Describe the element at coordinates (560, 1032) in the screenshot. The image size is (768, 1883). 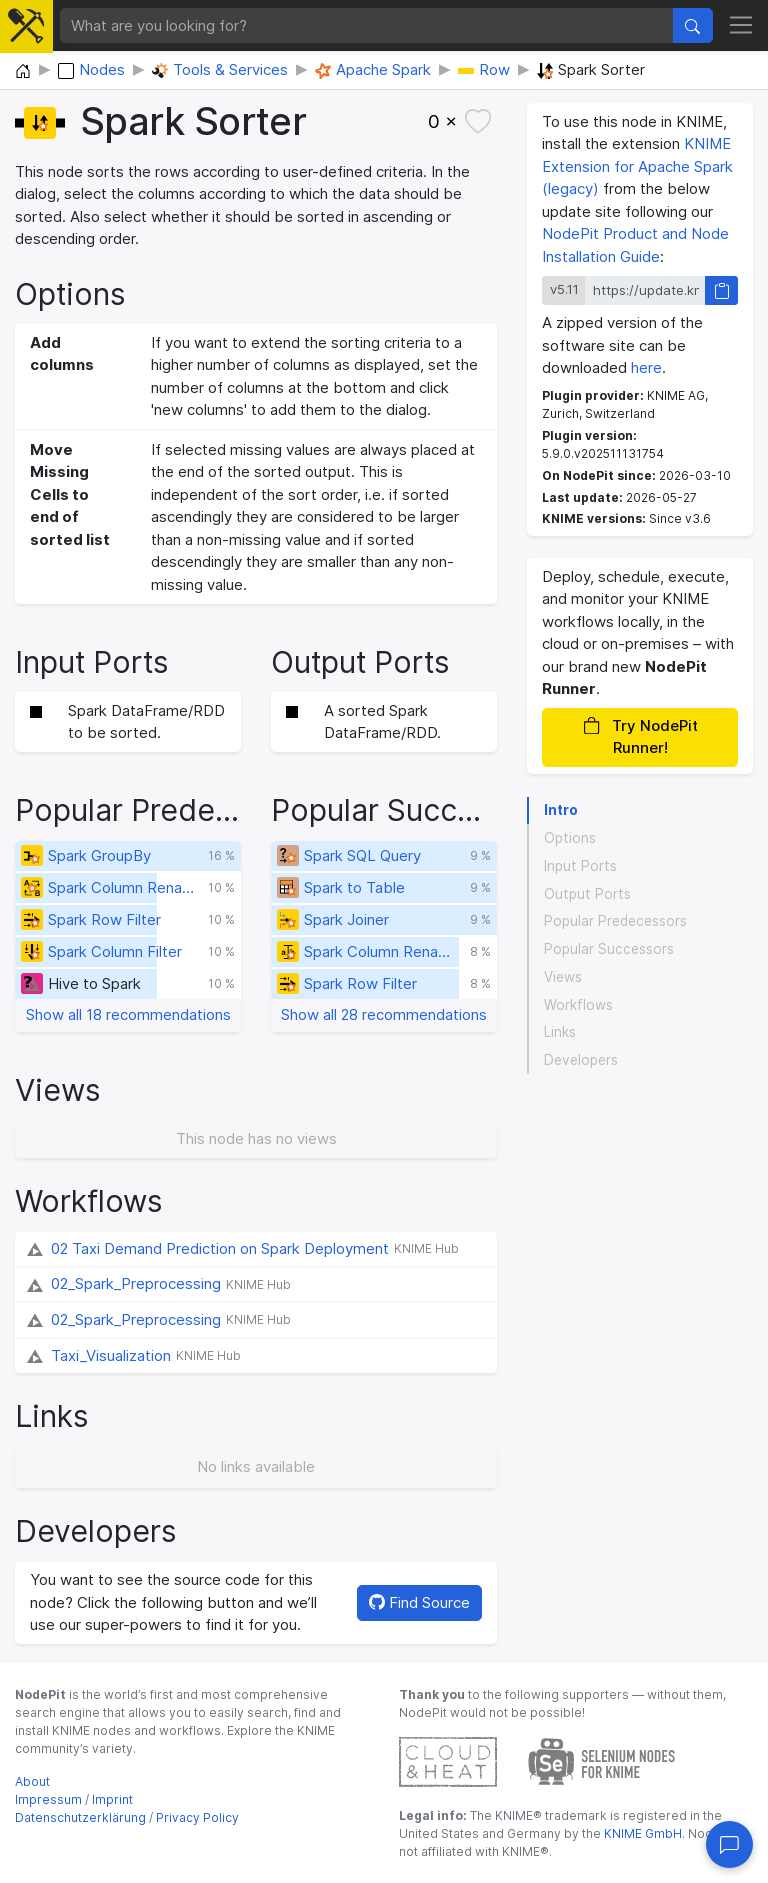
I see `Links` at that location.